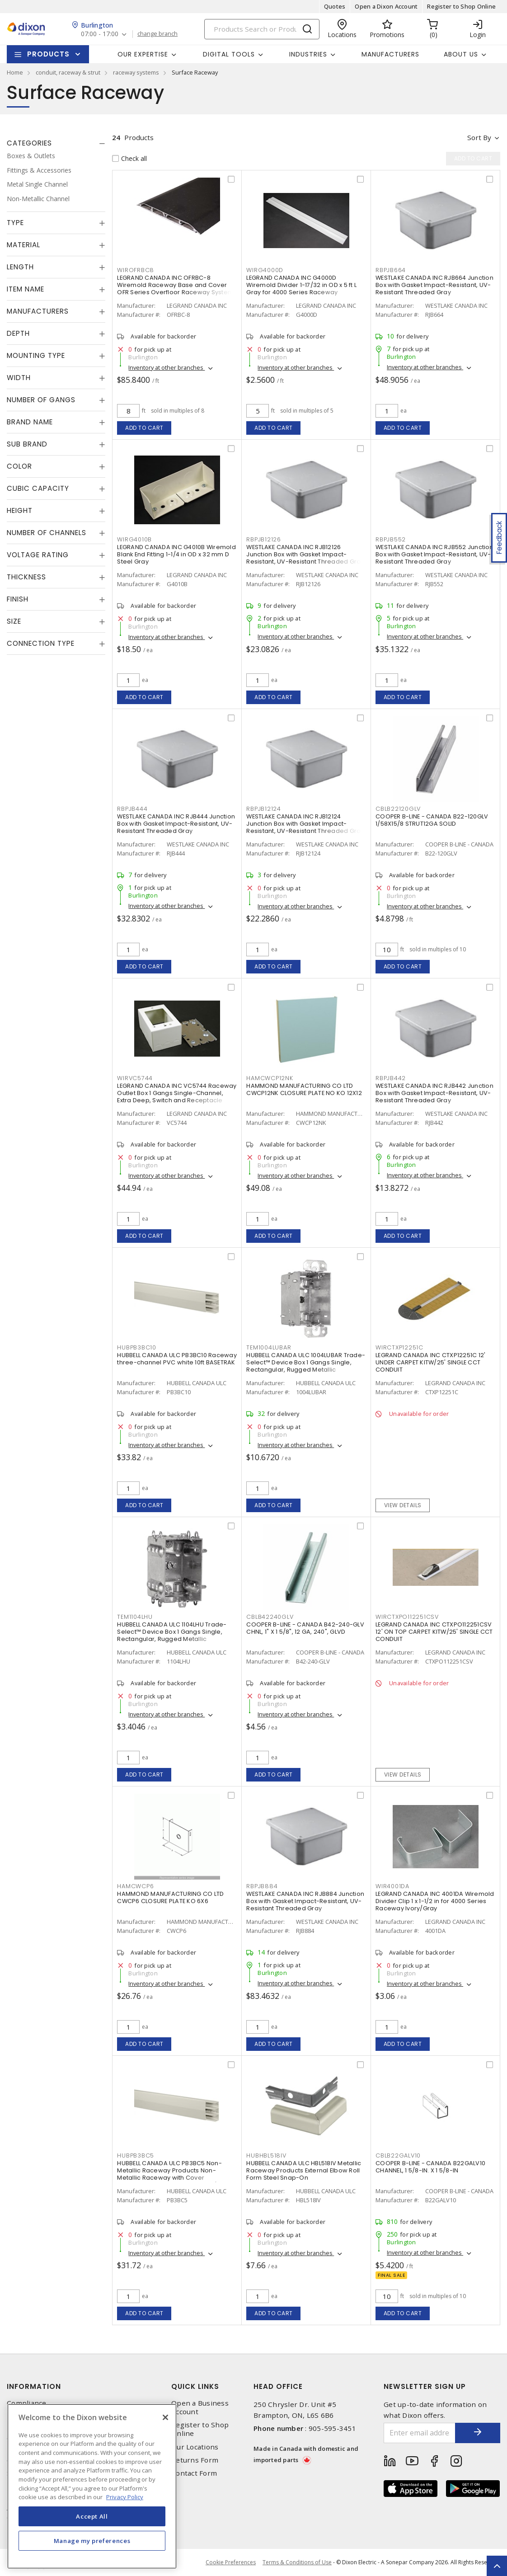  I want to click on Industries [button], so click(308, 54).